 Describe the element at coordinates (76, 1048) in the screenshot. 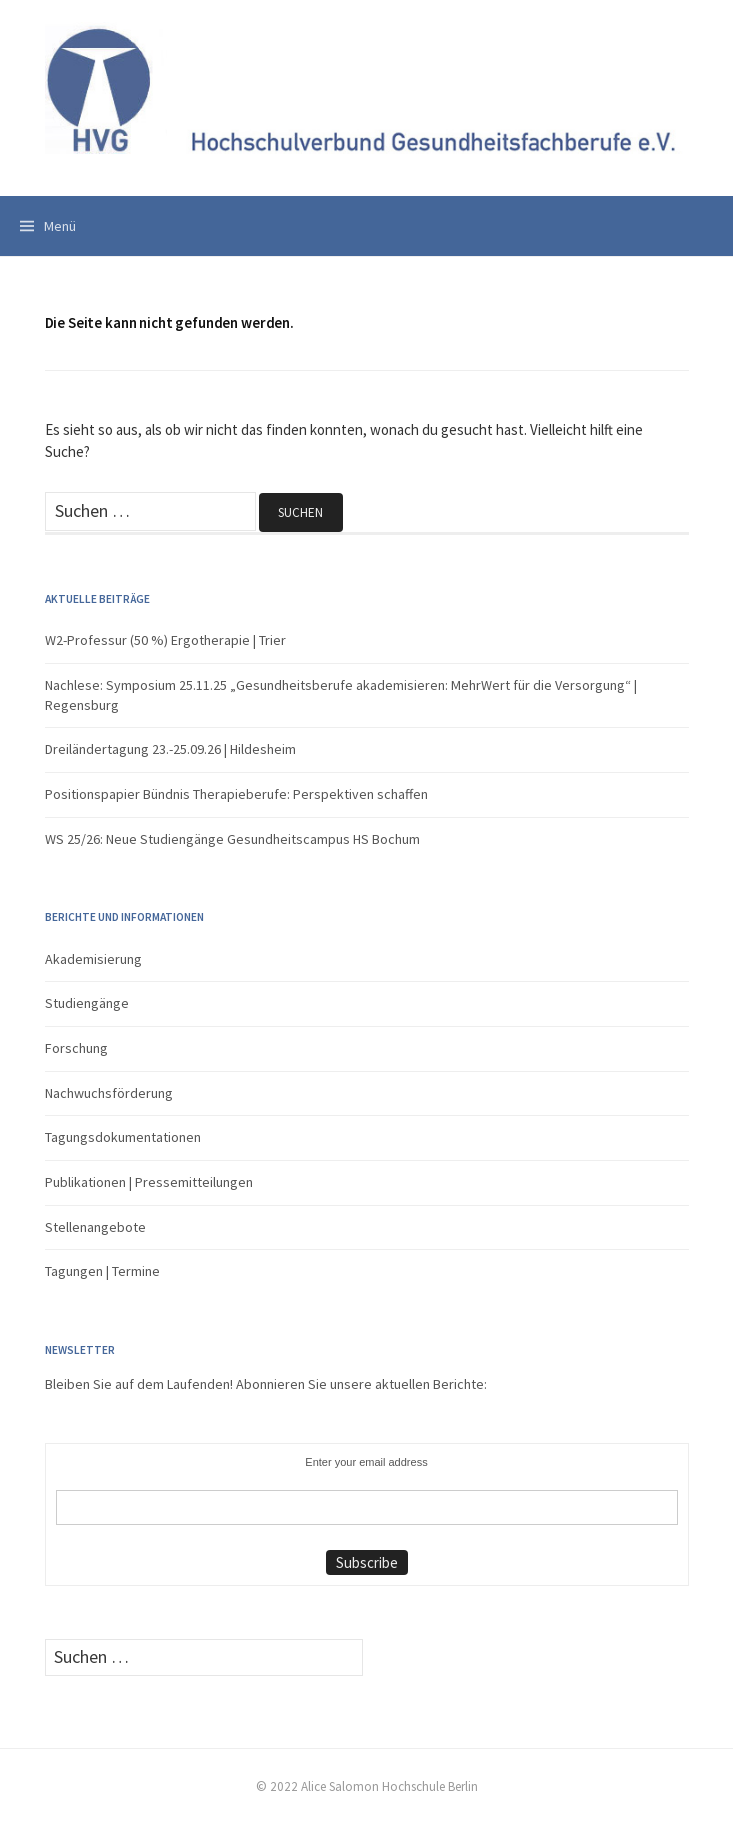

I see `Forschung` at that location.